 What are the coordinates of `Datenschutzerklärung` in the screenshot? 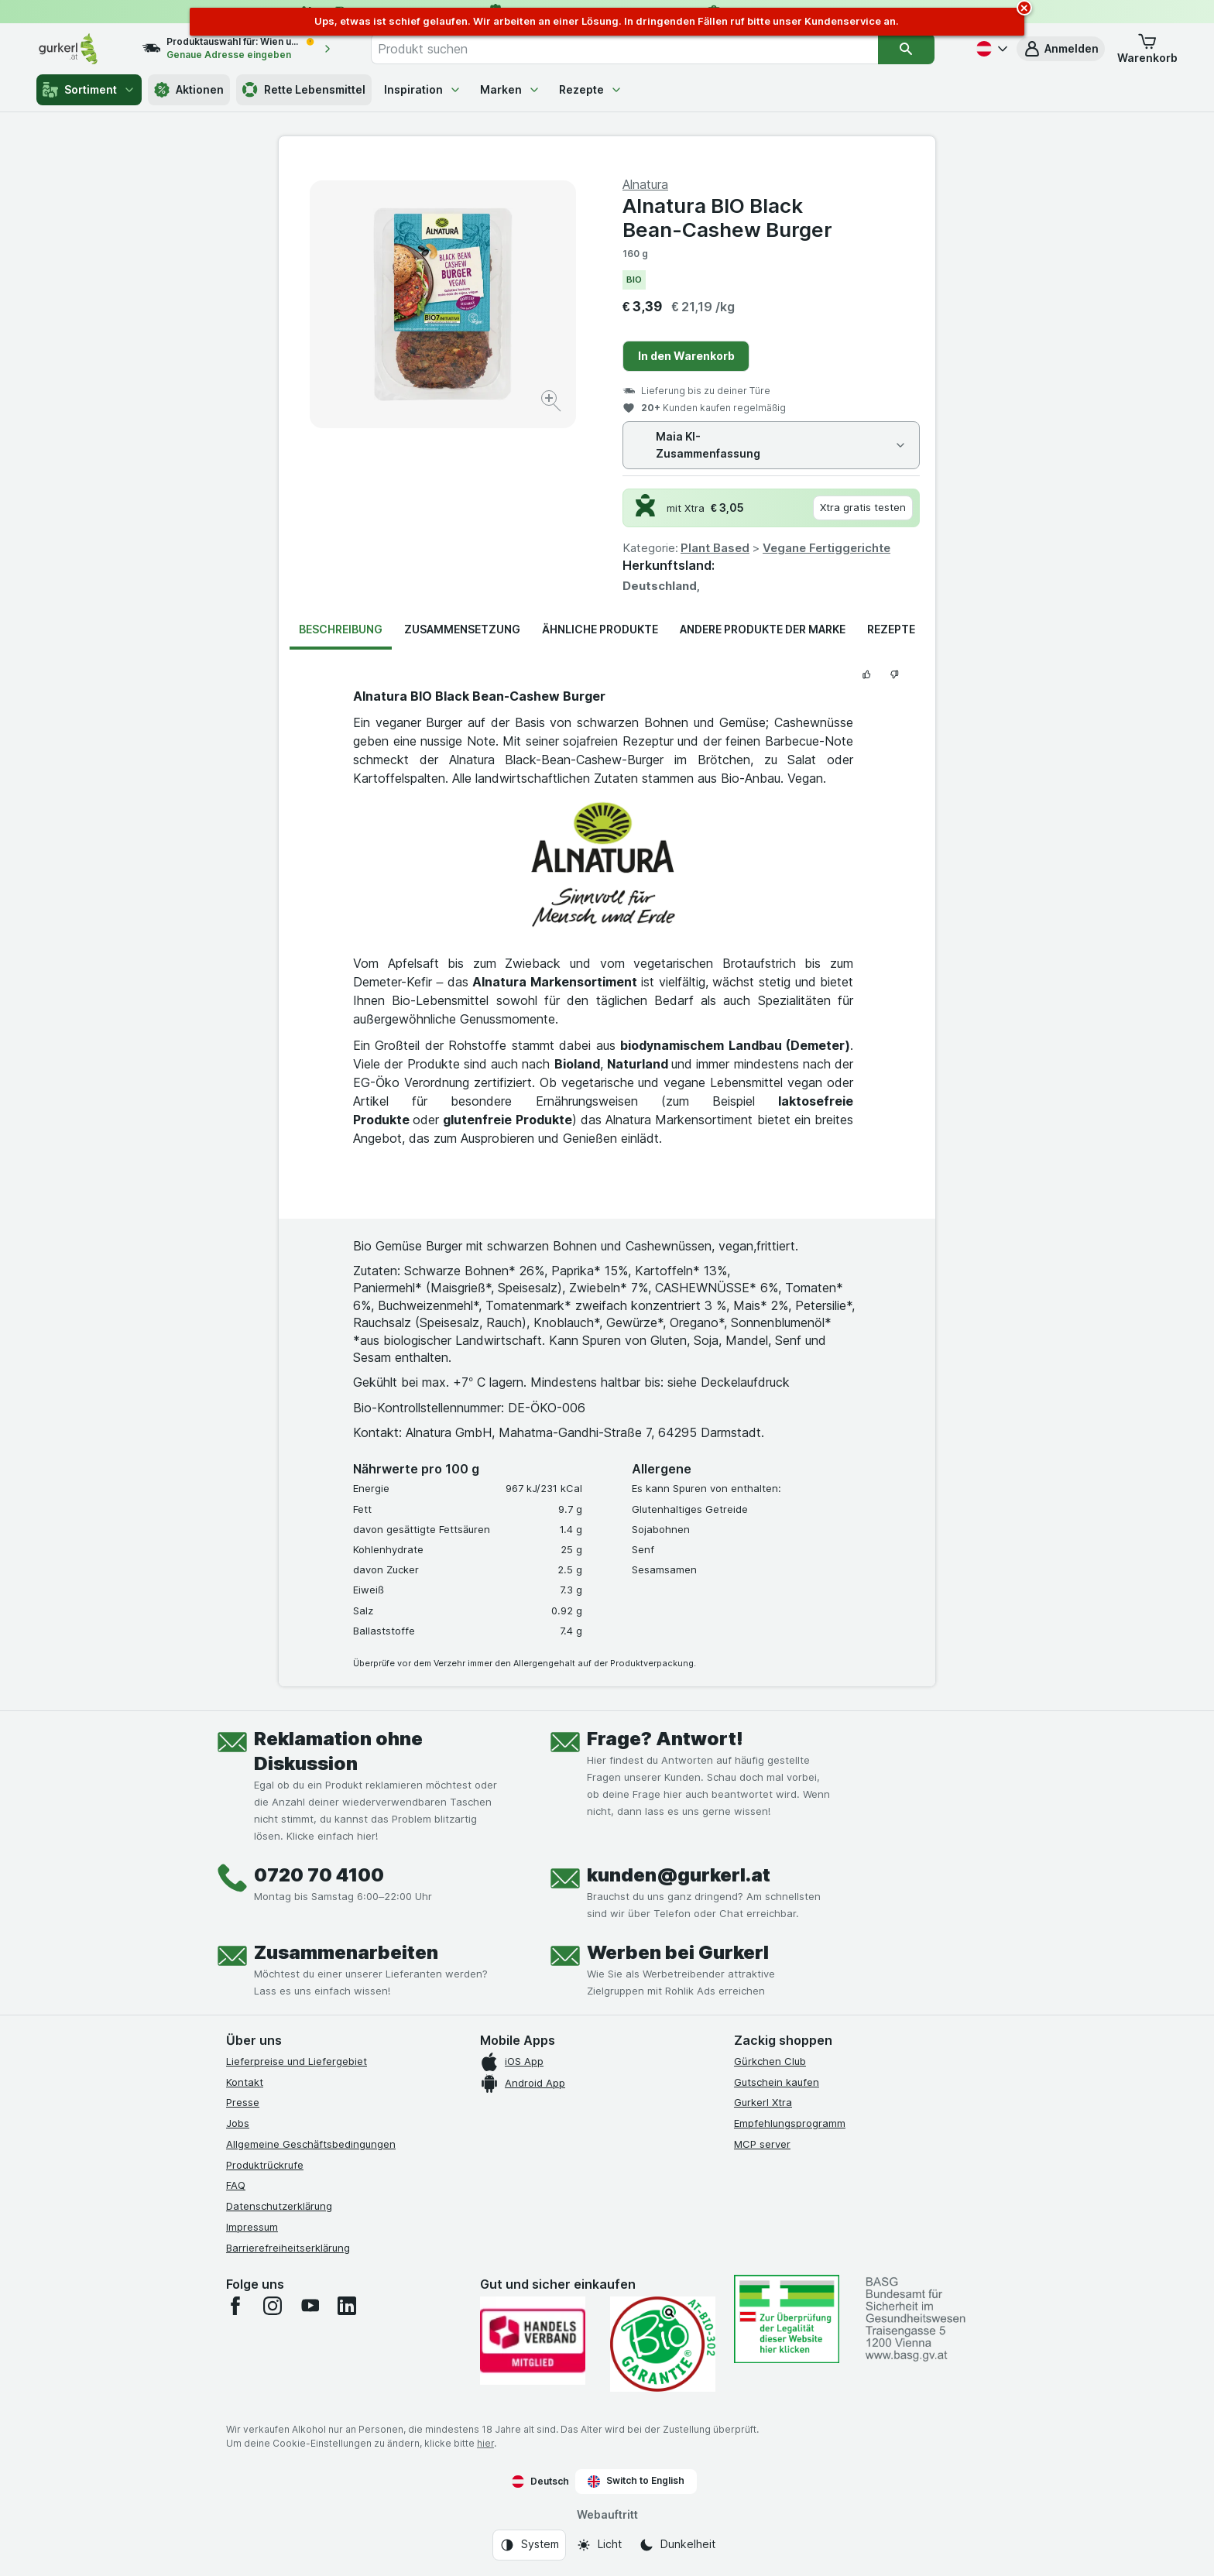 It's located at (279, 2206).